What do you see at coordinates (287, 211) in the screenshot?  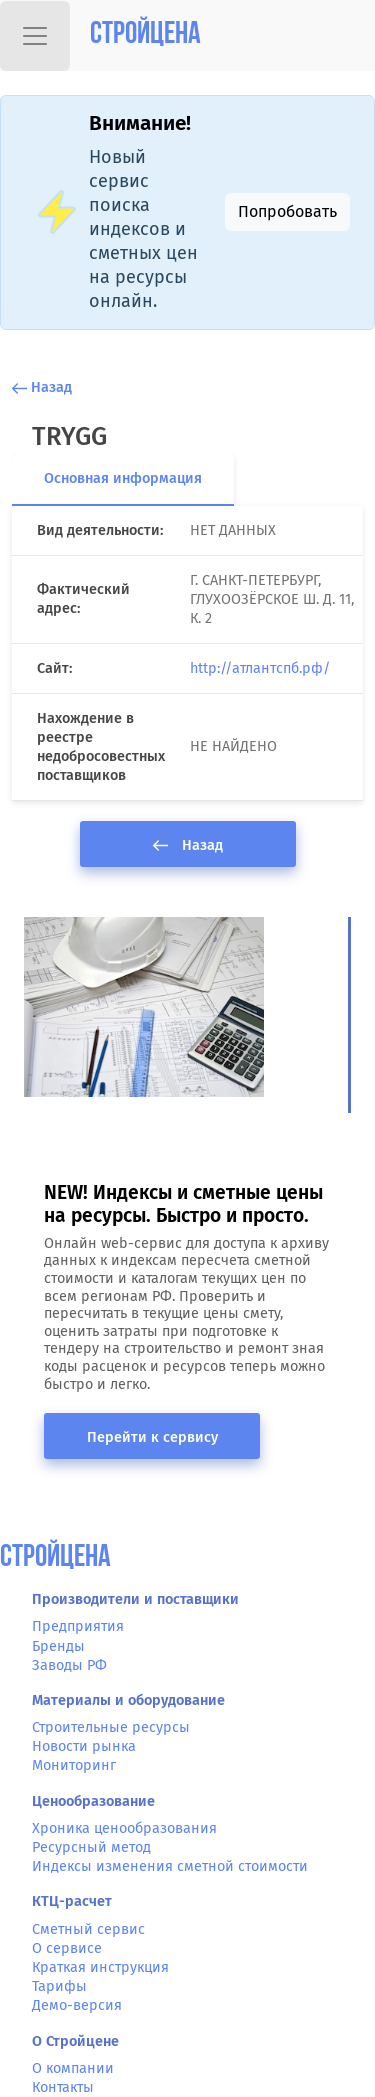 I see `Попробовать` at bounding box center [287, 211].